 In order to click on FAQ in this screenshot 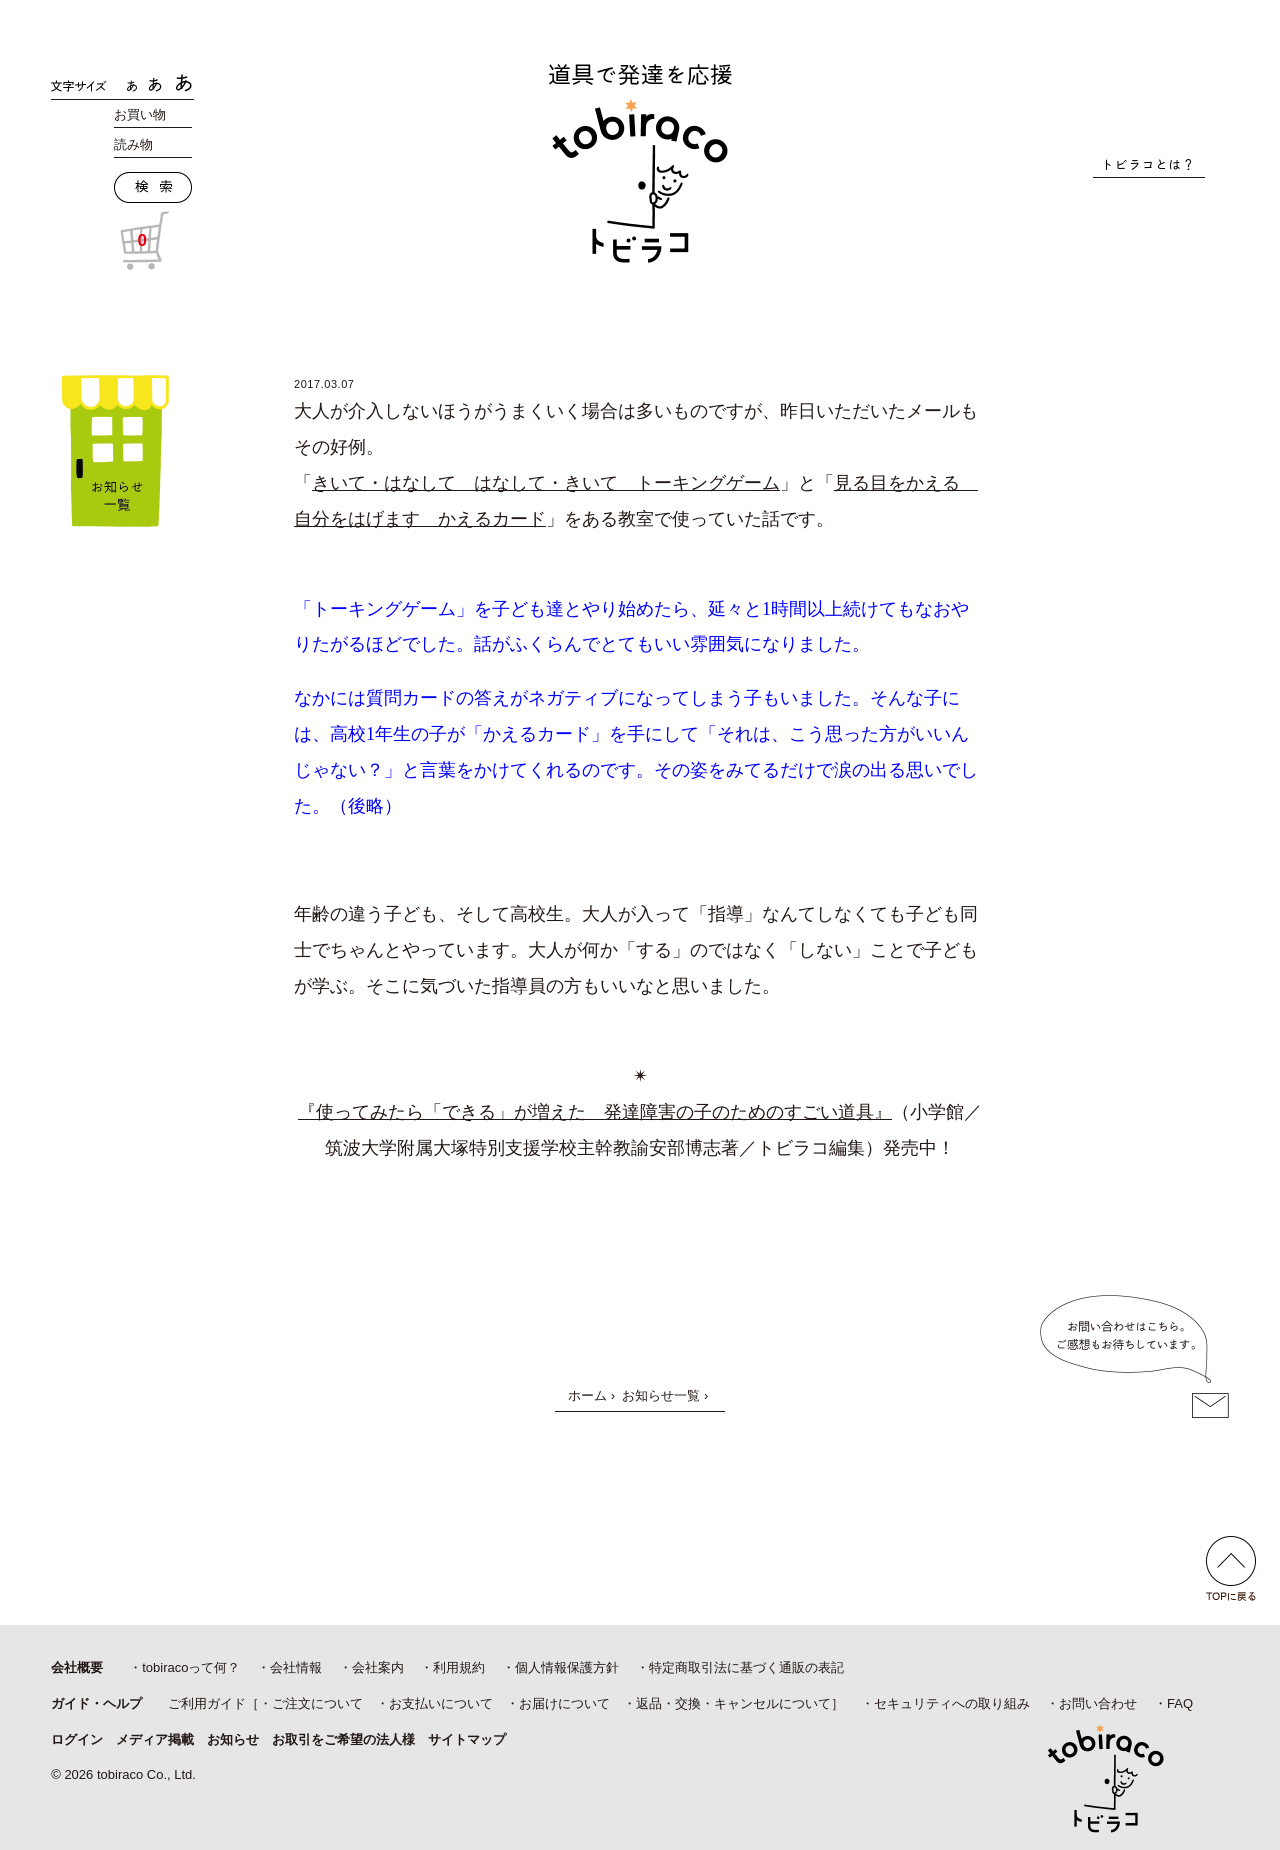, I will do `click(1180, 1703)`.